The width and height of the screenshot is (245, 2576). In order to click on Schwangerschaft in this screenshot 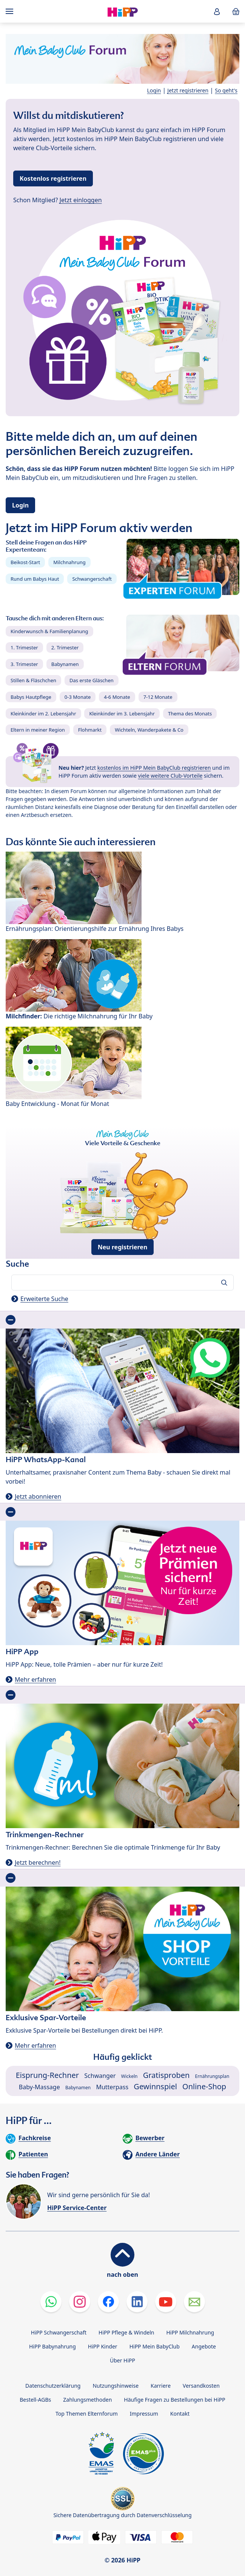, I will do `click(92, 578)`.